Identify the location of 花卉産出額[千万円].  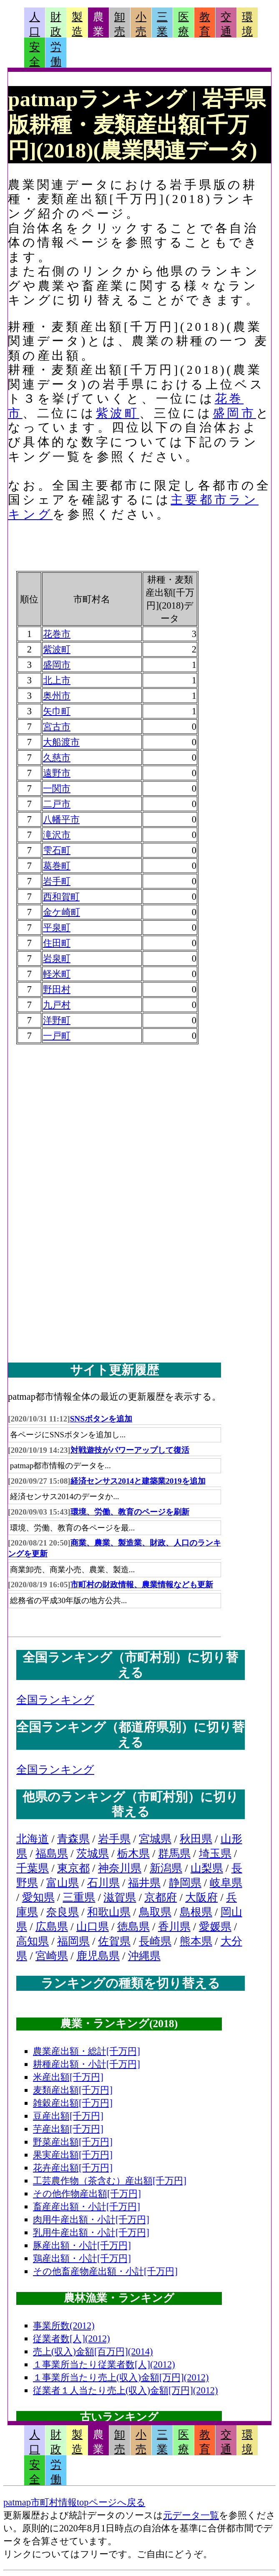
(73, 2167).